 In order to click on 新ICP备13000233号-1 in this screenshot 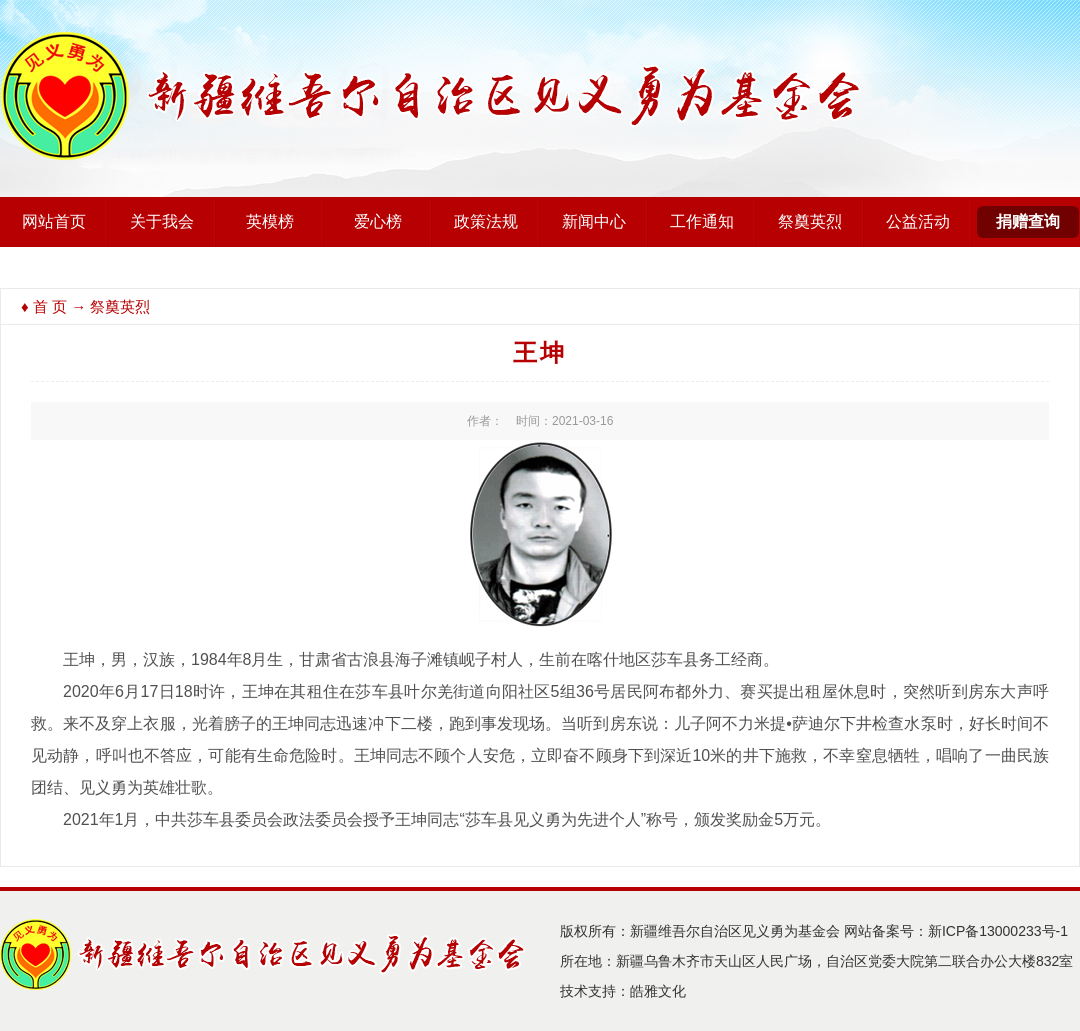, I will do `click(998, 931)`.